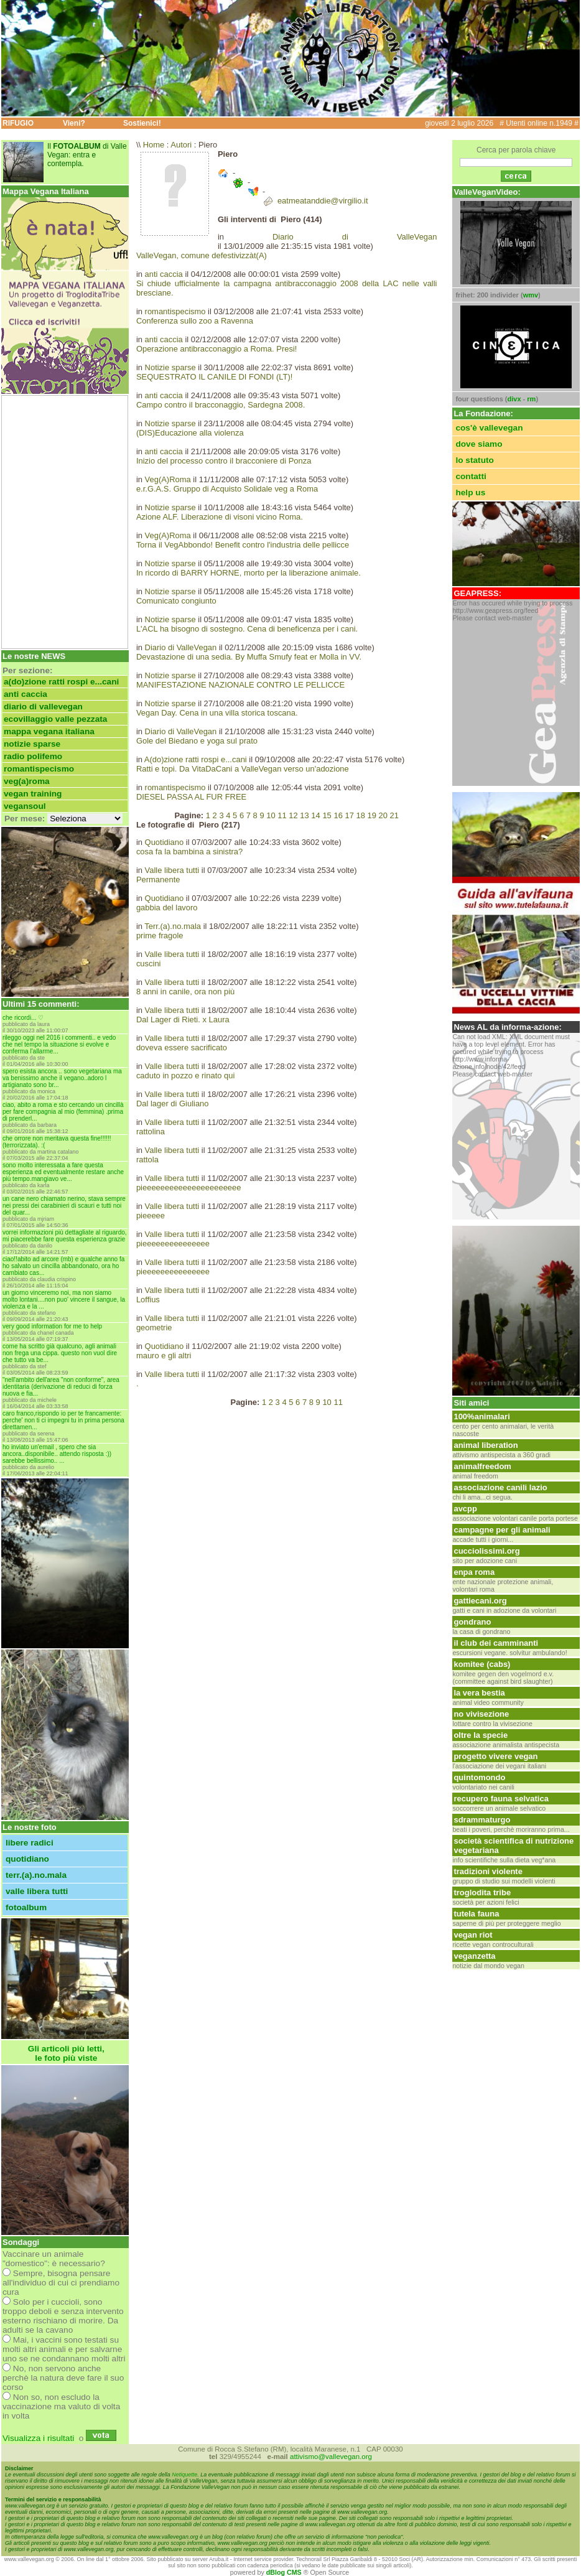 The width and height of the screenshot is (581, 2576). What do you see at coordinates (36, 1875) in the screenshot?
I see `Terr.(a).no.mala` at bounding box center [36, 1875].